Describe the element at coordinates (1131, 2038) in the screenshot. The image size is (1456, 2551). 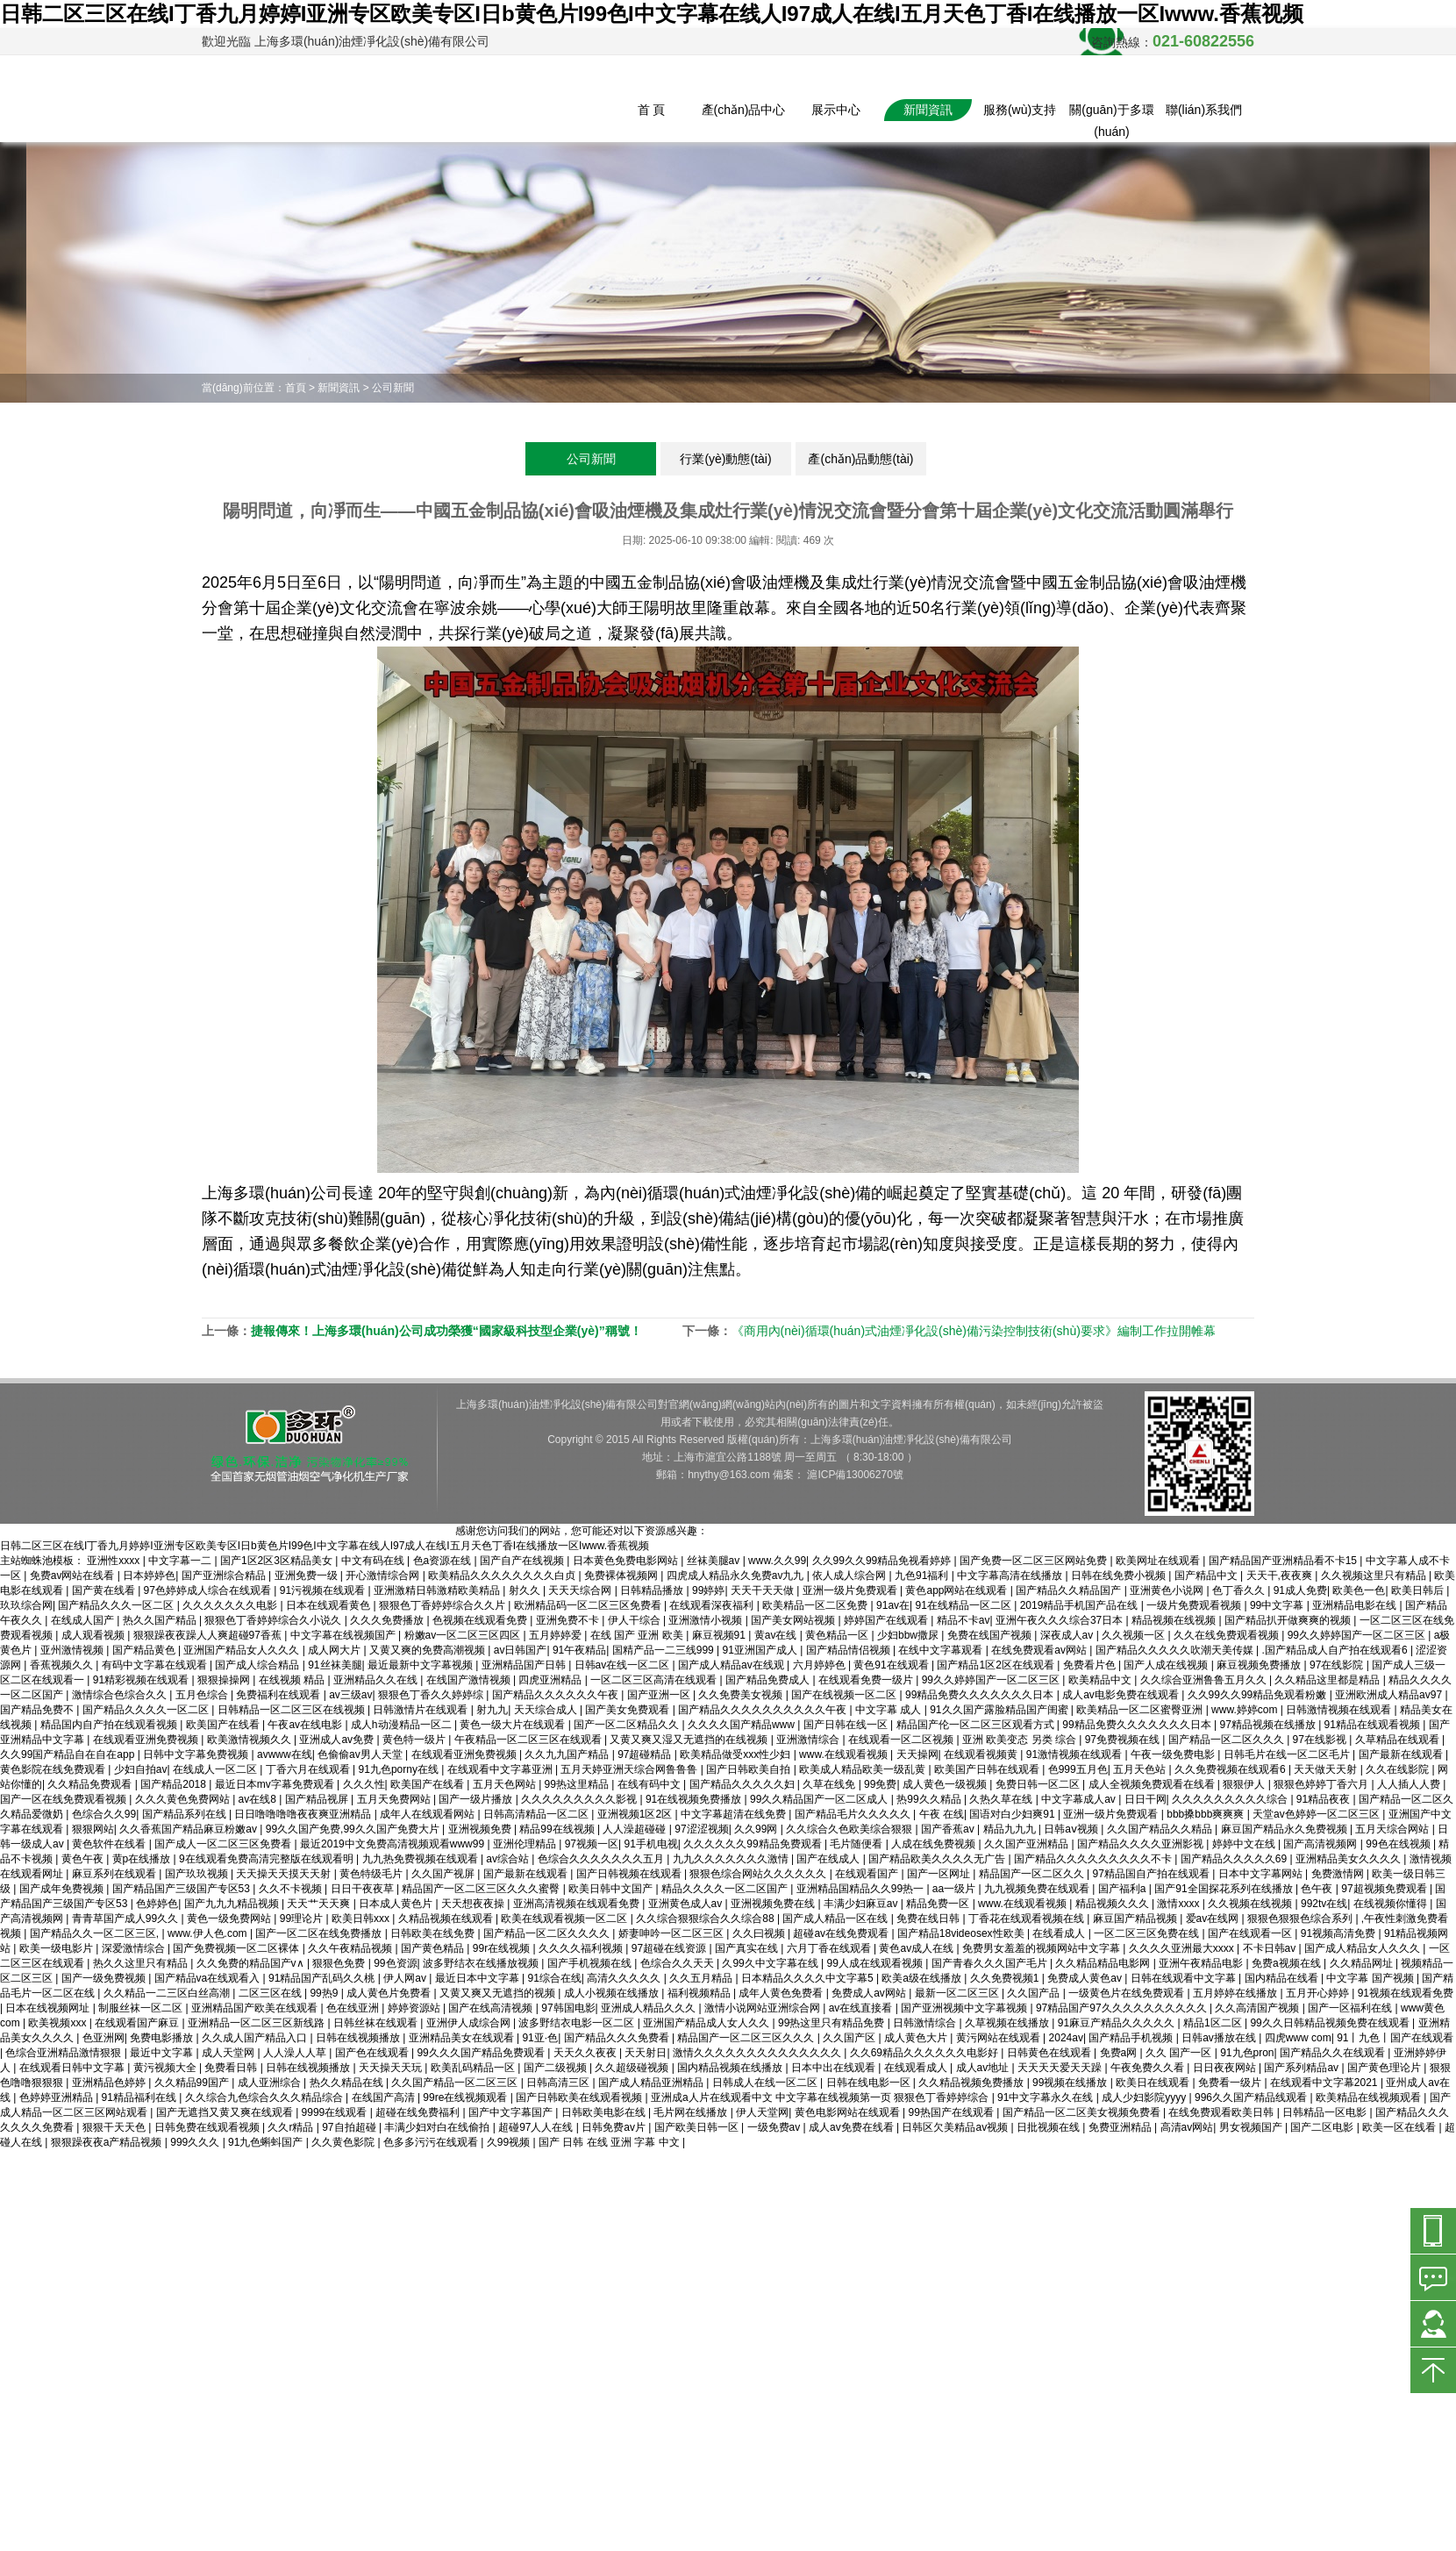
I see `国产精品手机视频` at that location.